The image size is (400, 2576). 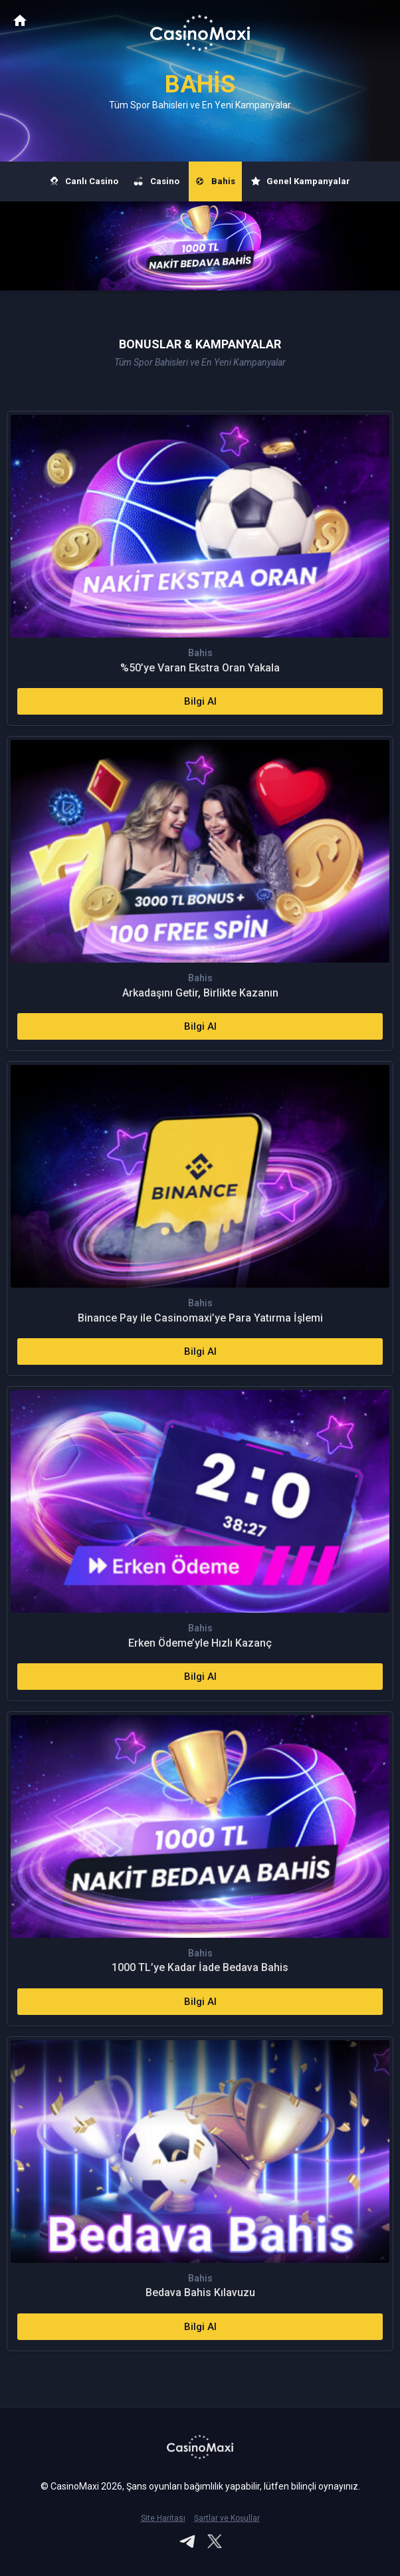 I want to click on Bahis, so click(x=215, y=181).